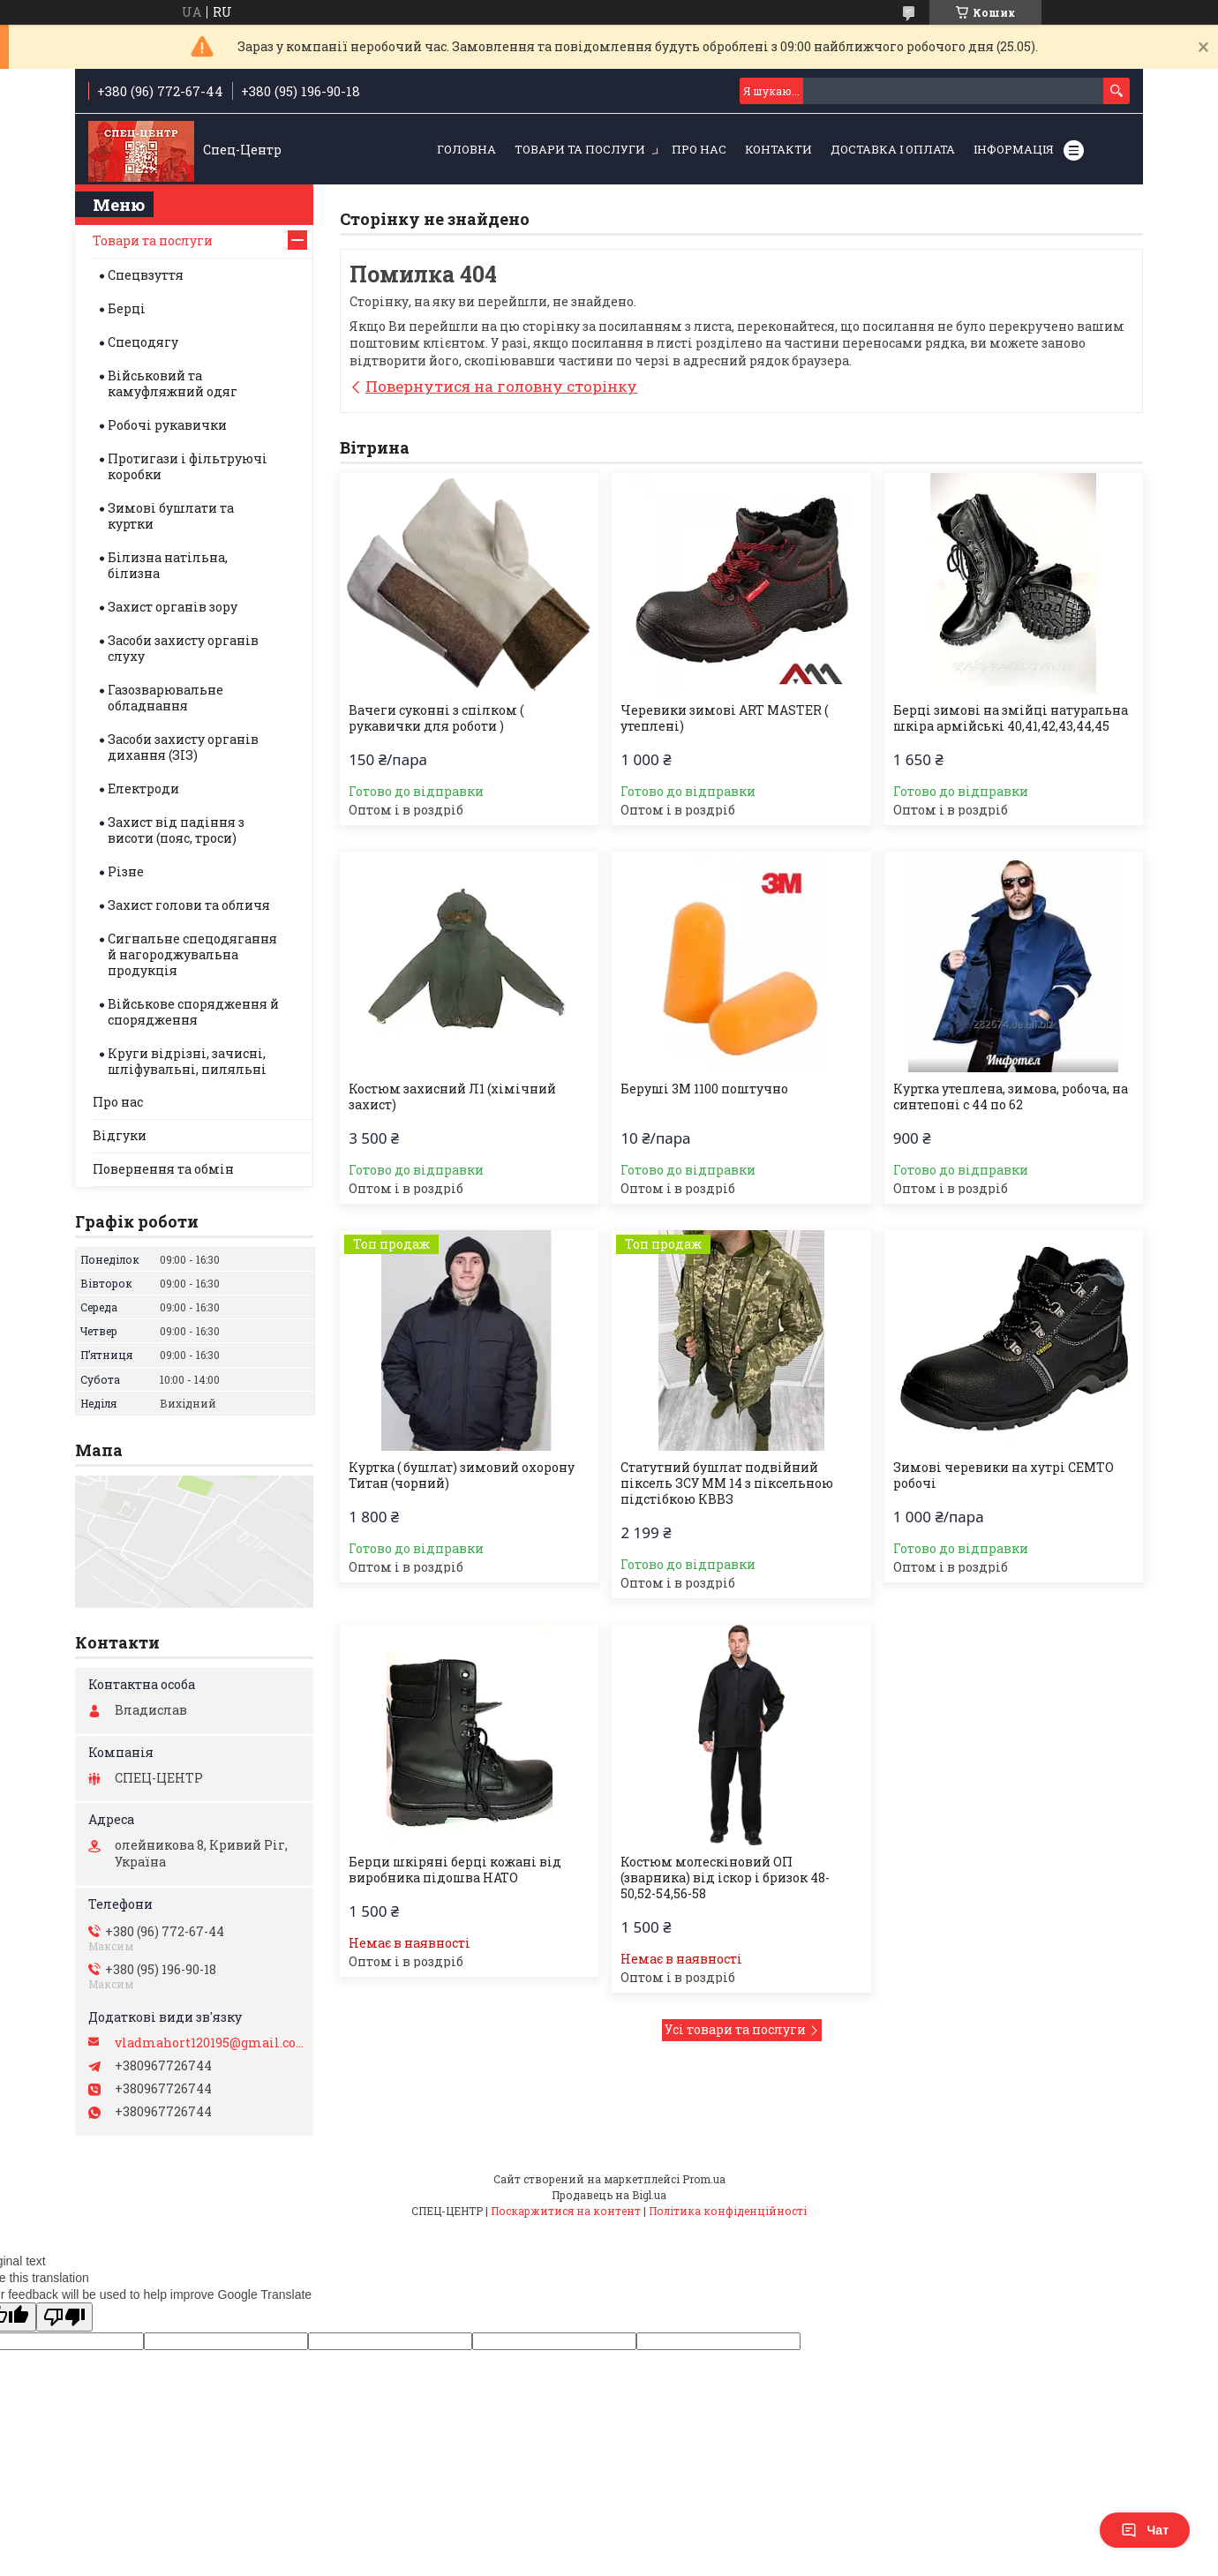 The height and width of the screenshot is (2576, 1218). What do you see at coordinates (187, 1061) in the screenshot?
I see `Круги відрізні, зачисні, шліфувальні, пиляльні` at bounding box center [187, 1061].